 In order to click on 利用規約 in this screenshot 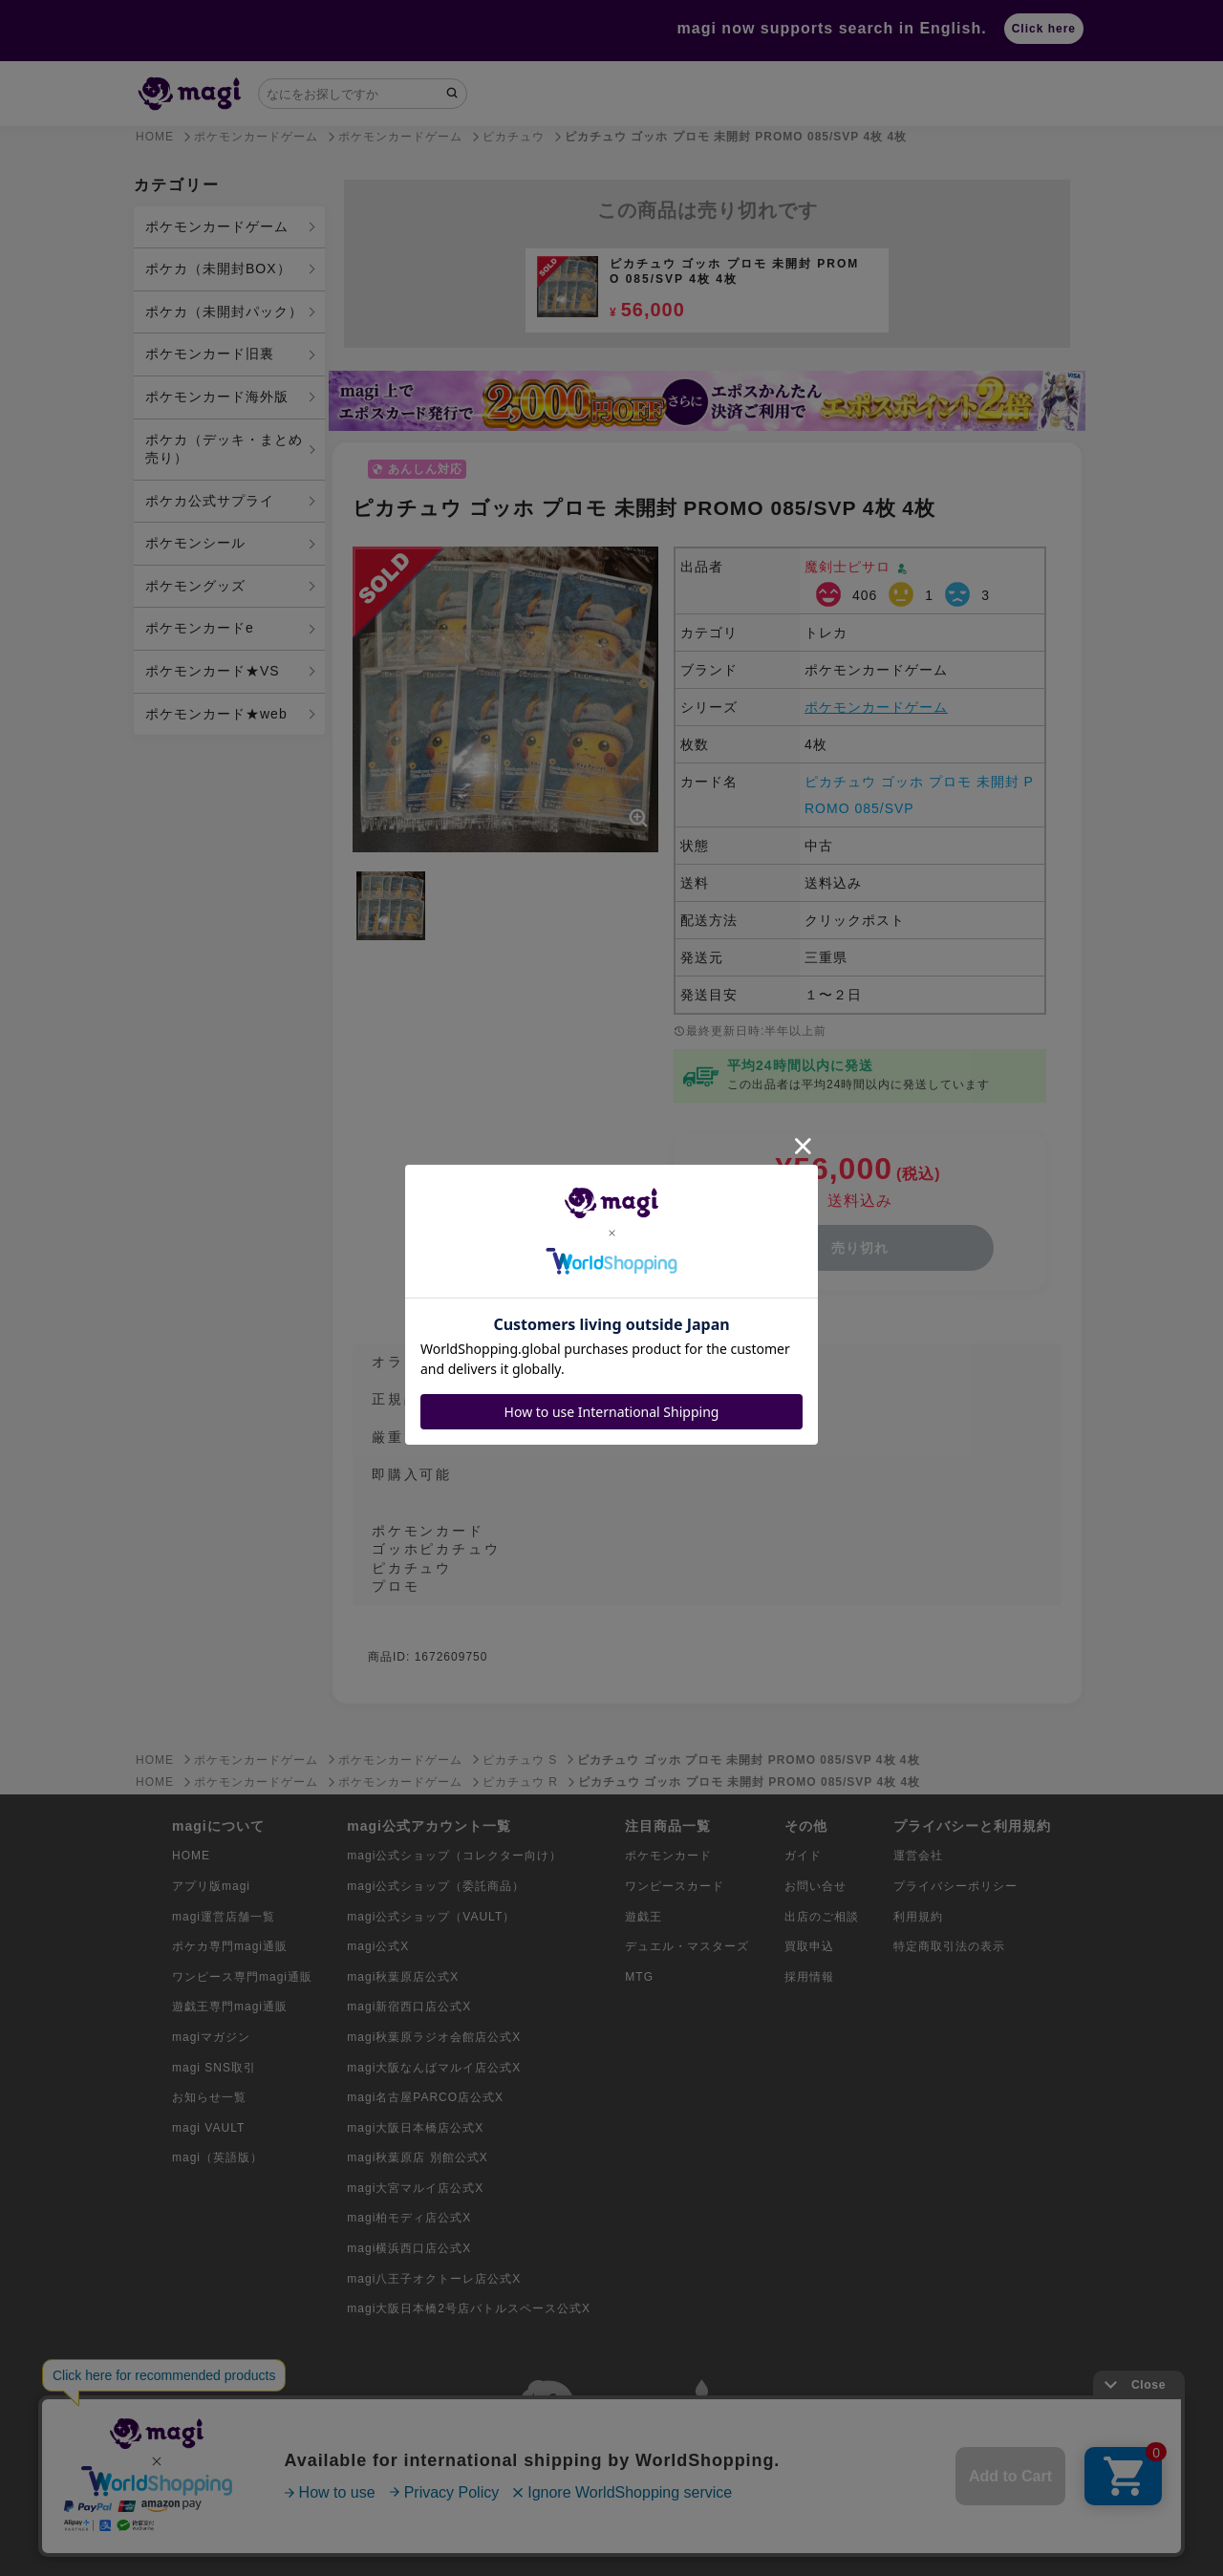, I will do `click(918, 1916)`.